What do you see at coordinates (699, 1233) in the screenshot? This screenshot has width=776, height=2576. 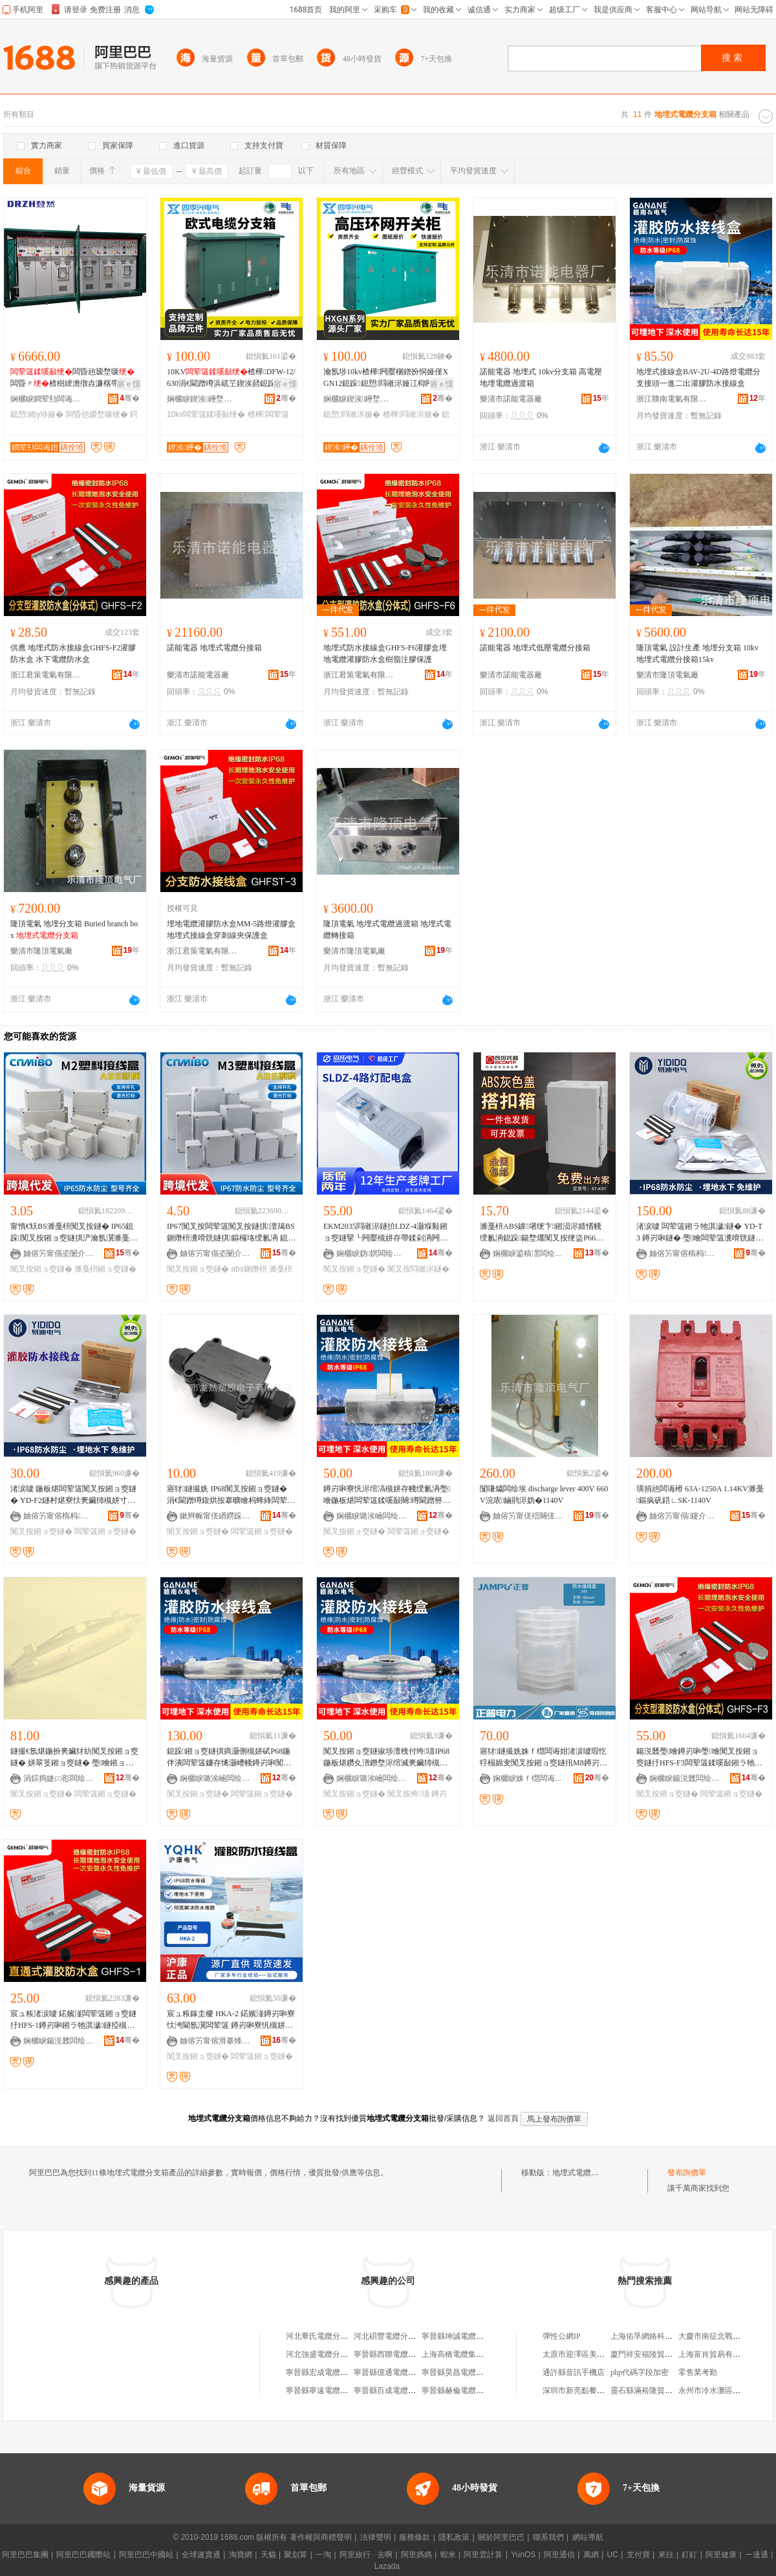 I see `渚涙噳 闆荤簻鎺ラ牠淇濊鐩� YD-T3 鐏岃啝鐩� 璺噲闆荤簻瀵嗗皝鐩� 璺噲鎺ョ窔鐩�` at bounding box center [699, 1233].